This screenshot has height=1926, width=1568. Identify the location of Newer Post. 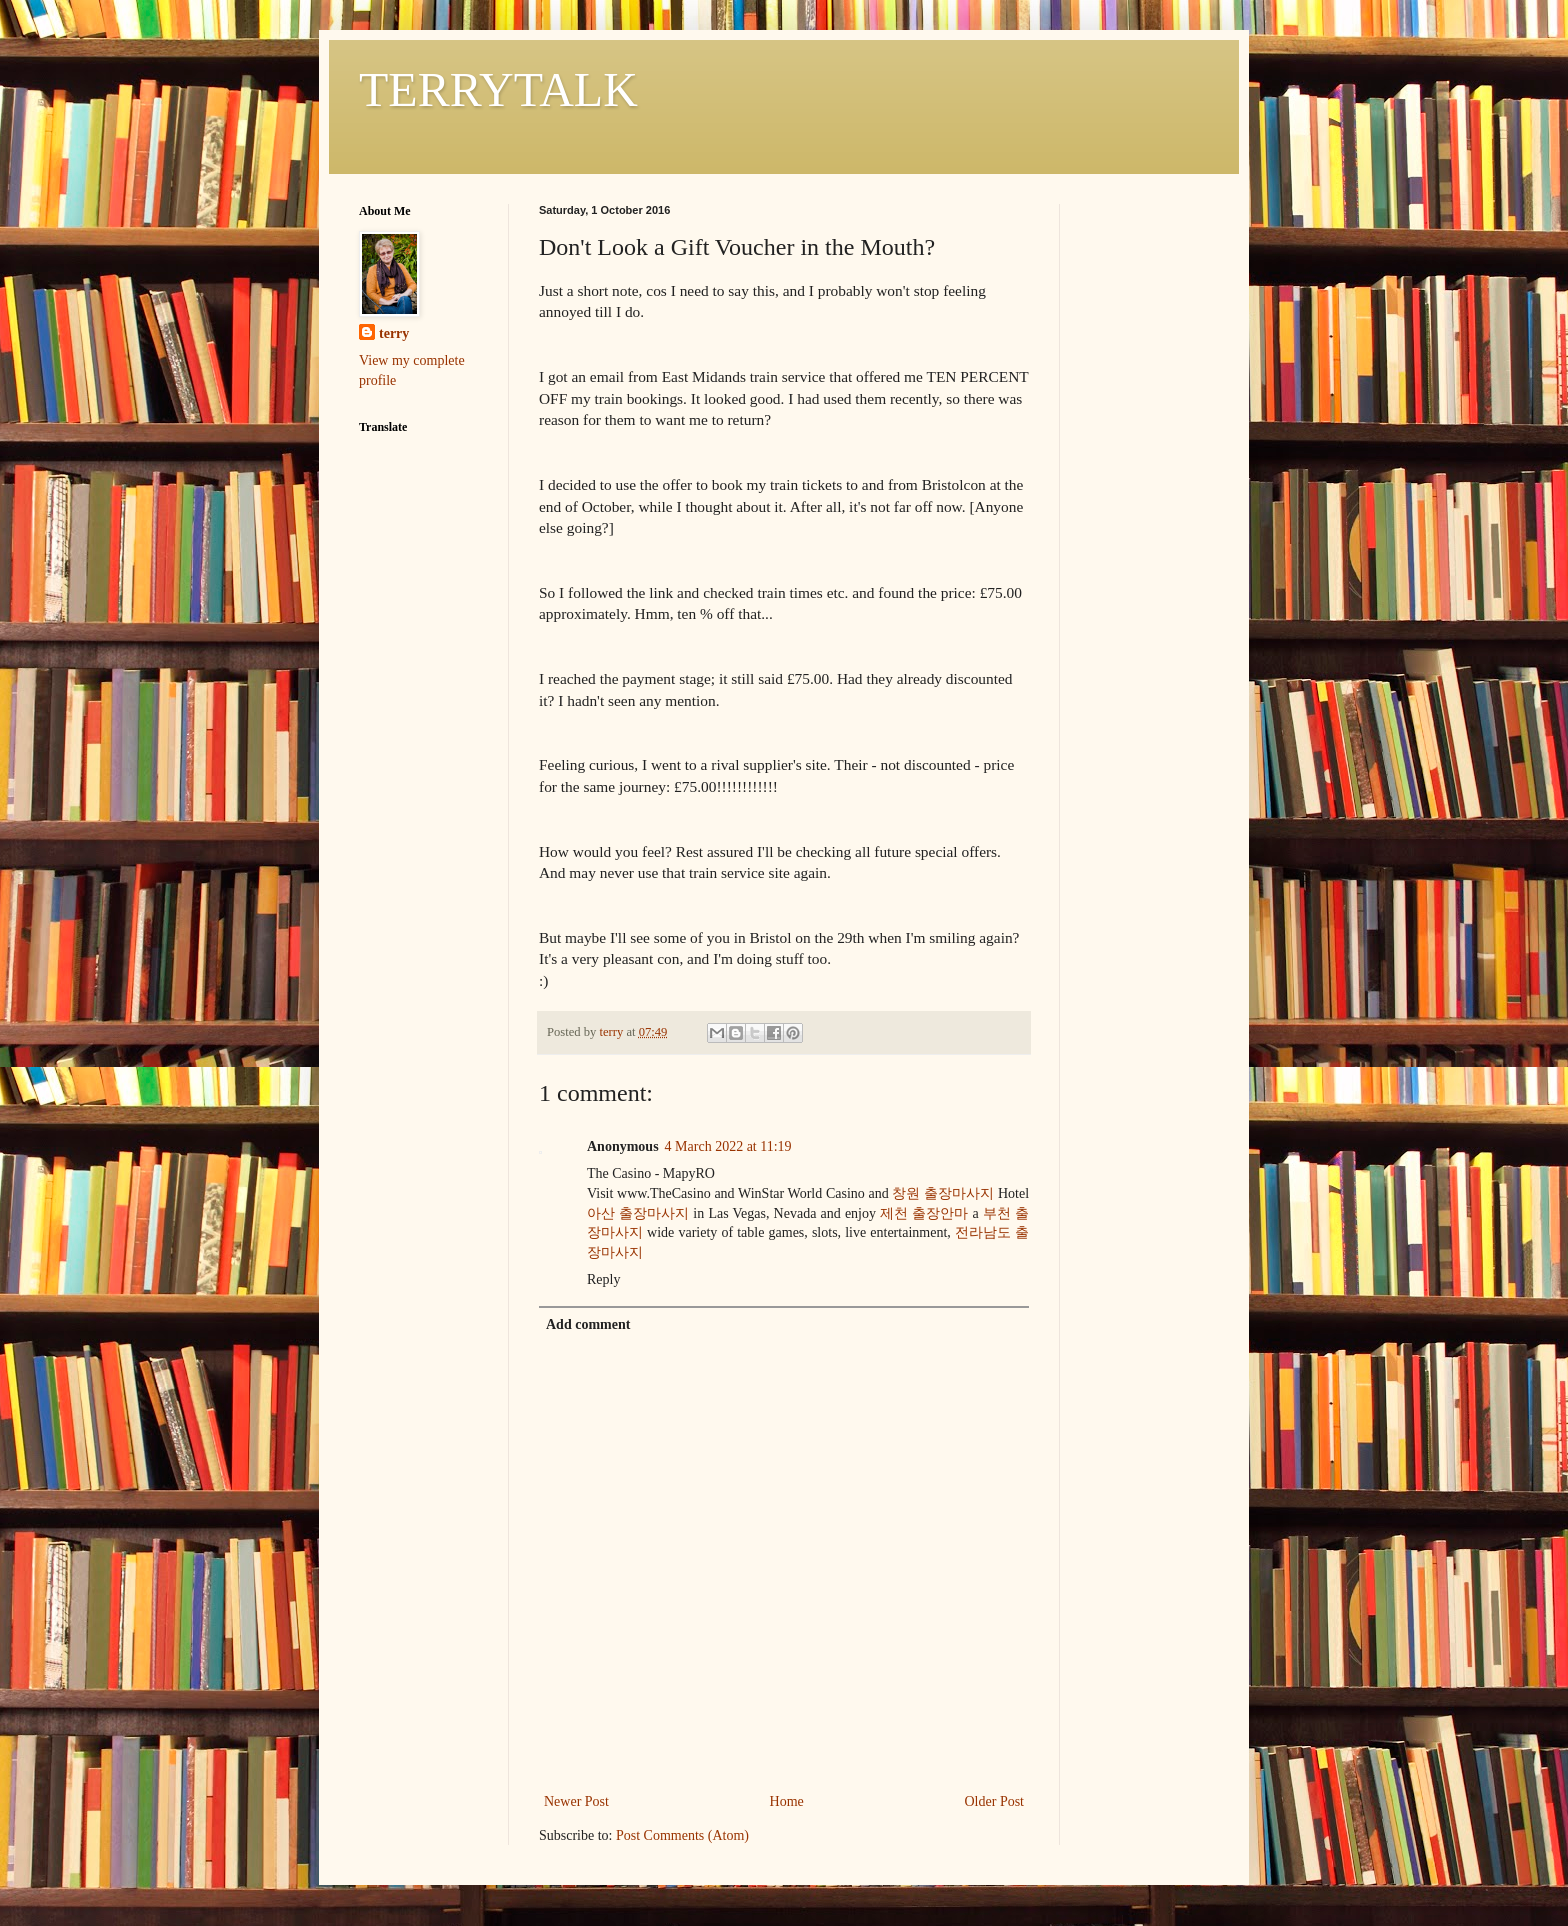
(576, 1801).